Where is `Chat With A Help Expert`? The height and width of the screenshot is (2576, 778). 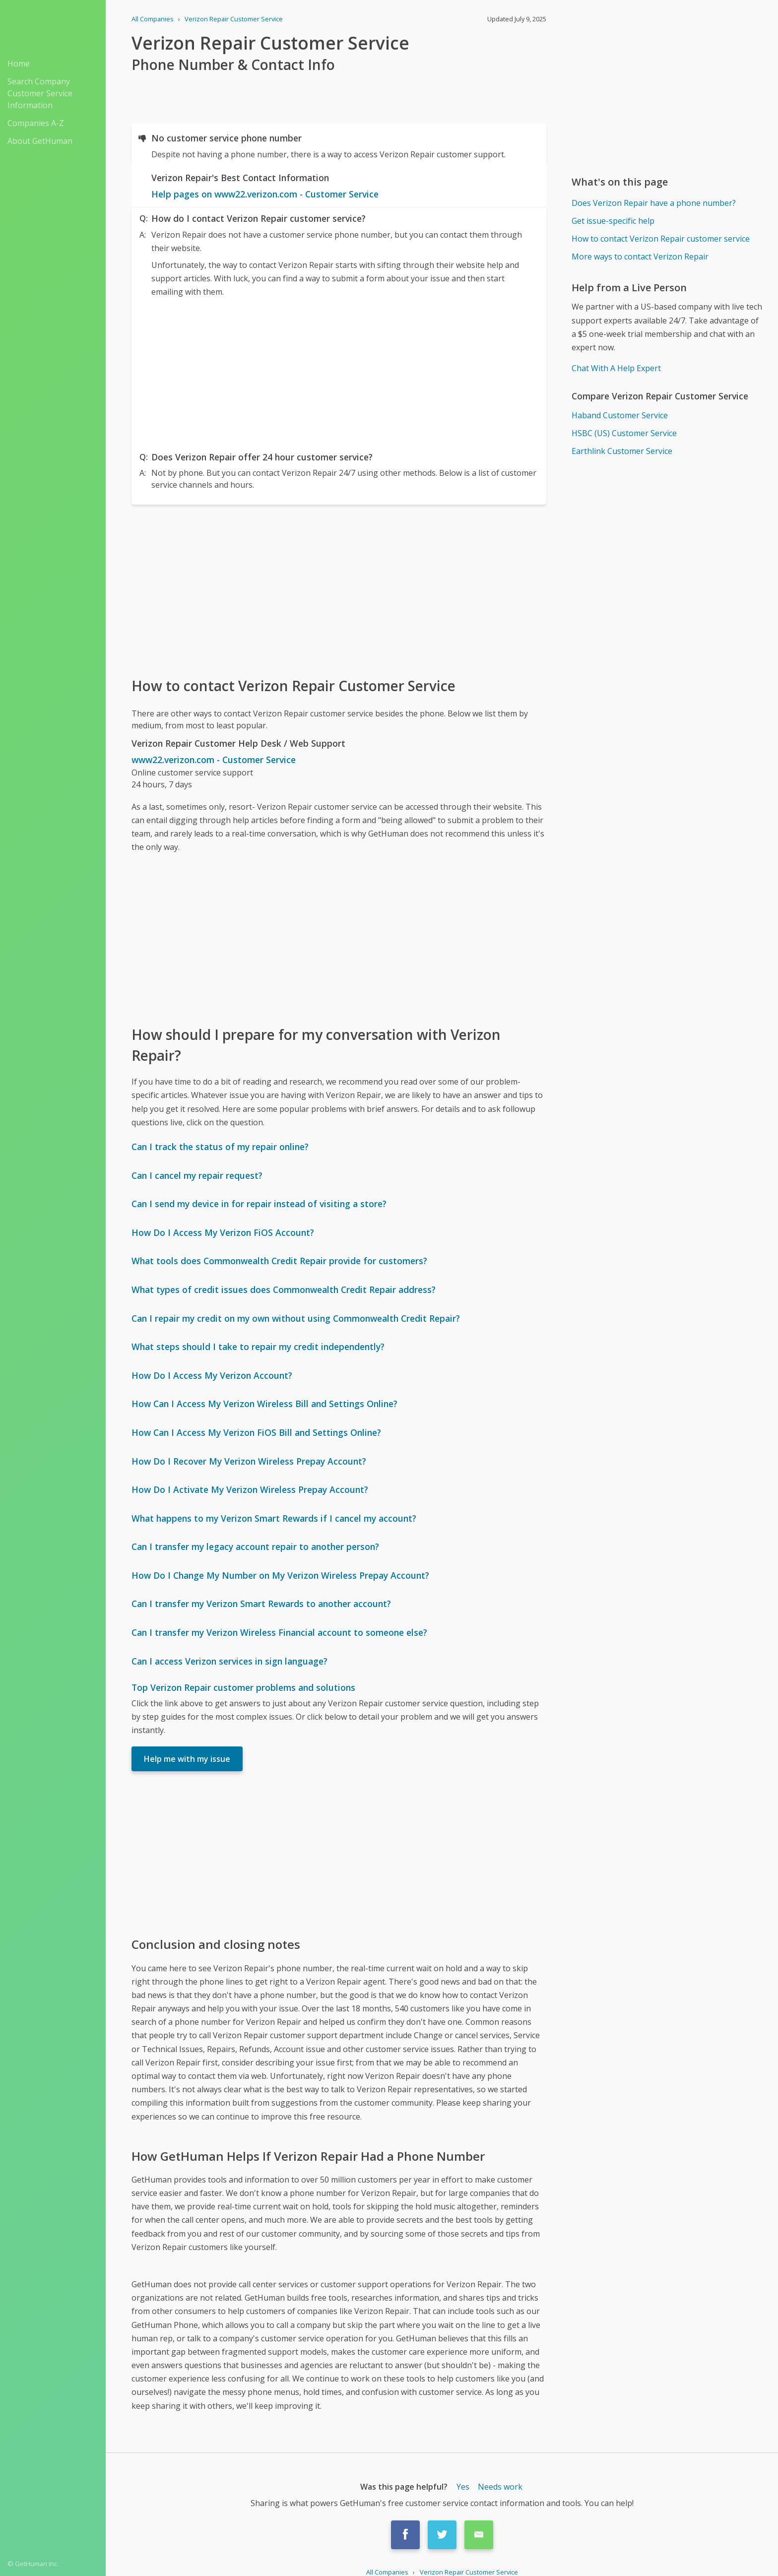 Chat With A Help Expert is located at coordinates (616, 368).